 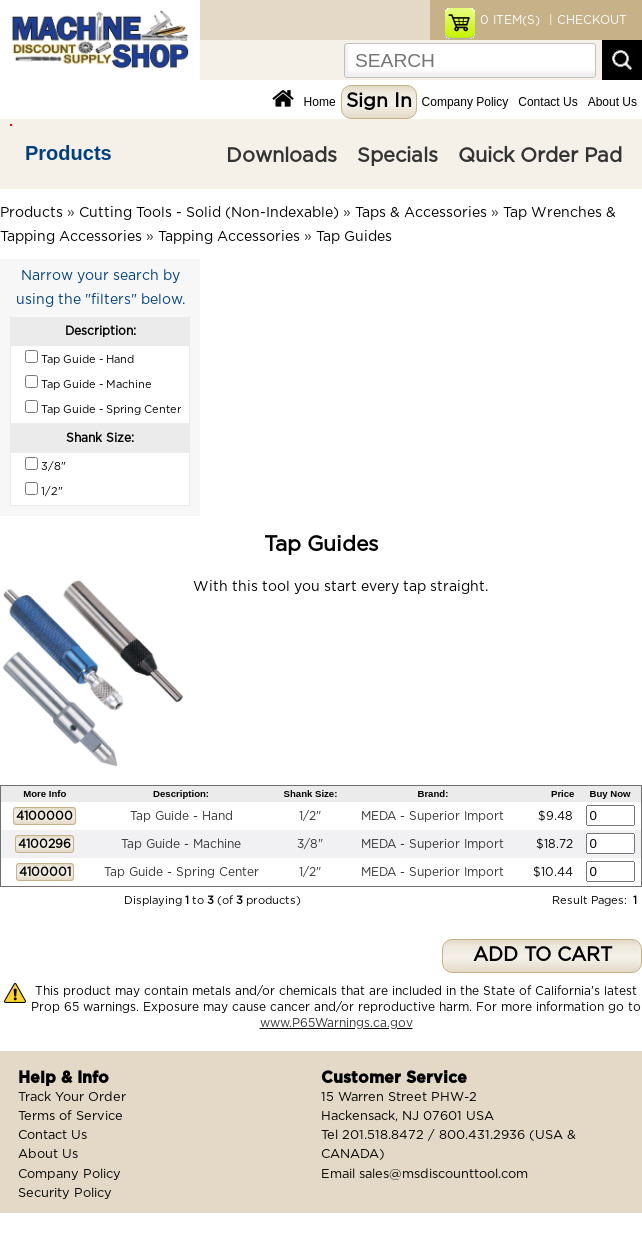 What do you see at coordinates (209, 213) in the screenshot?
I see `Cutting Tools - Solid (Non-Indexable)` at bounding box center [209, 213].